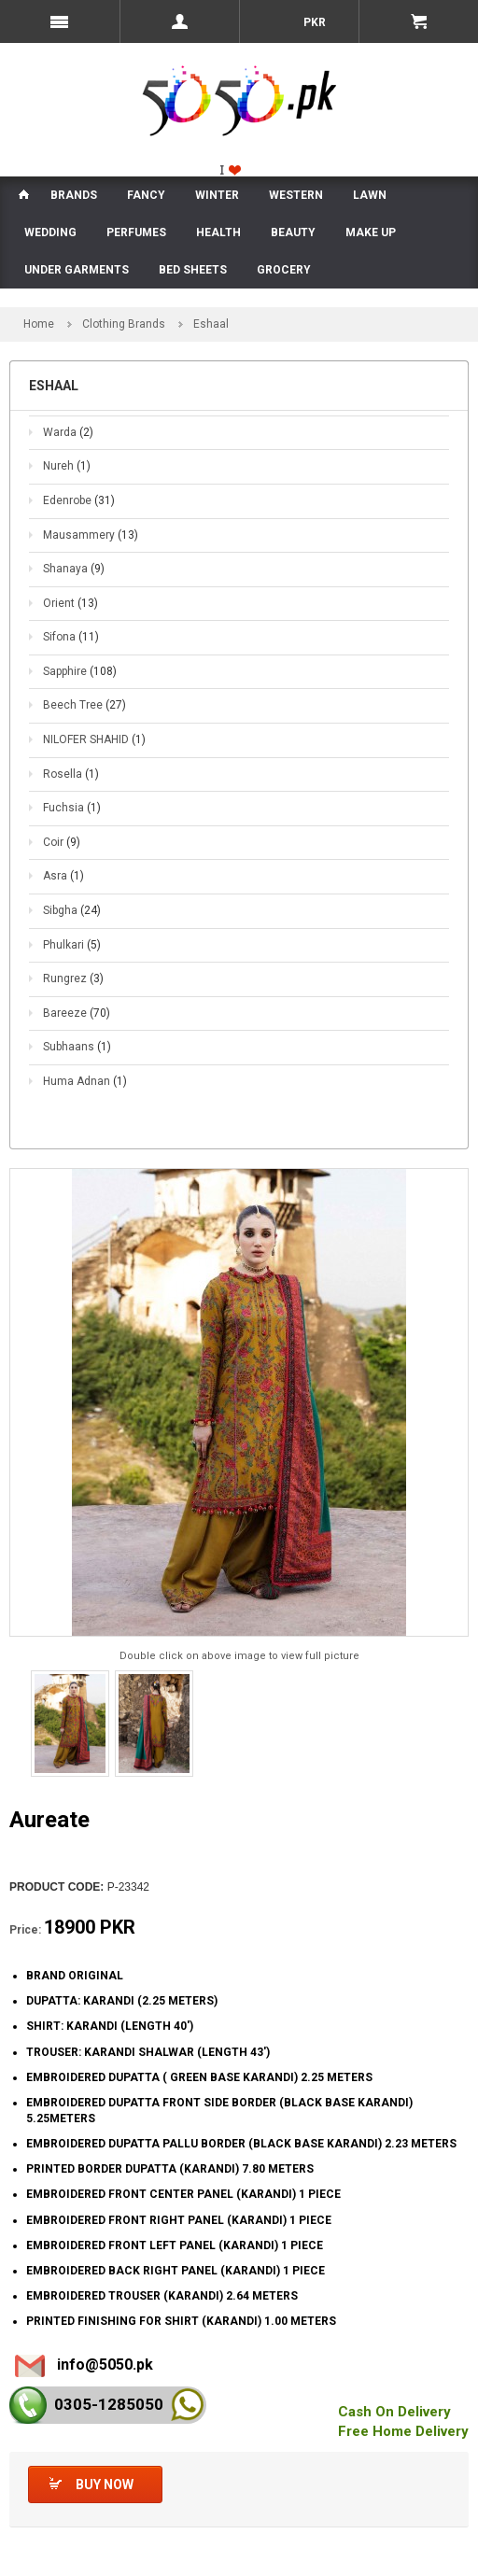  I want to click on info@5050.pk, so click(105, 2364).